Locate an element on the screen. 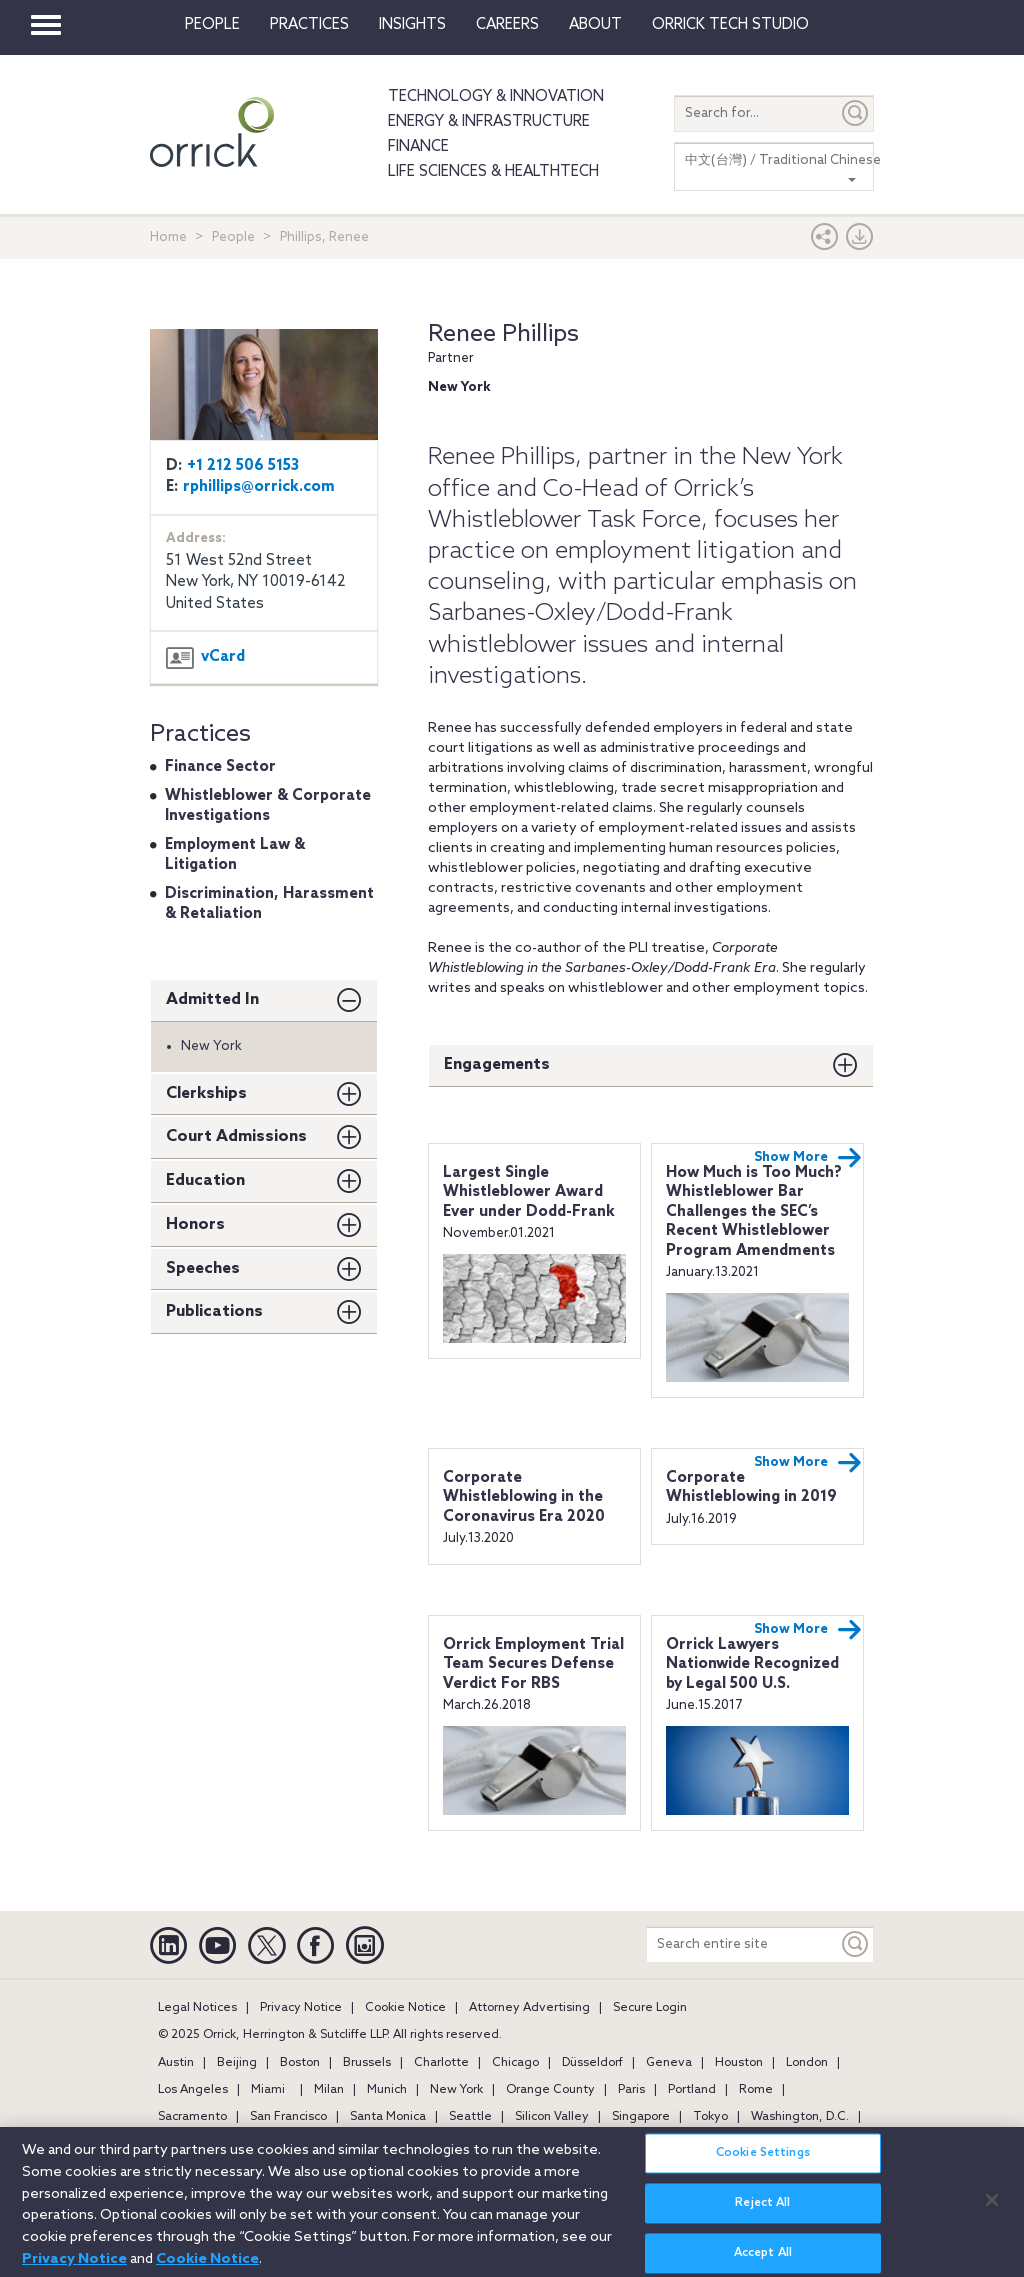 The image size is (1024, 2277). Corporate Whistleblowing in the Coronavirus Era 2020 is located at coordinates (524, 1497).